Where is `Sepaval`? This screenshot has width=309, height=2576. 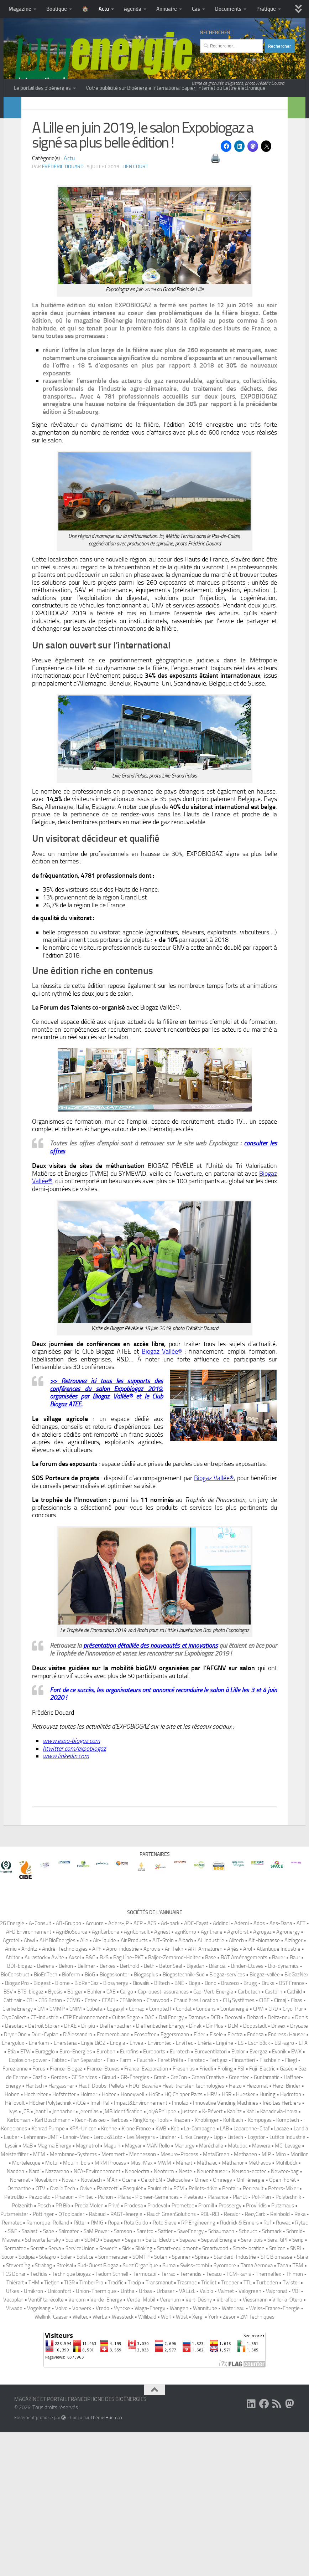 Sepaval is located at coordinates (188, 2401).